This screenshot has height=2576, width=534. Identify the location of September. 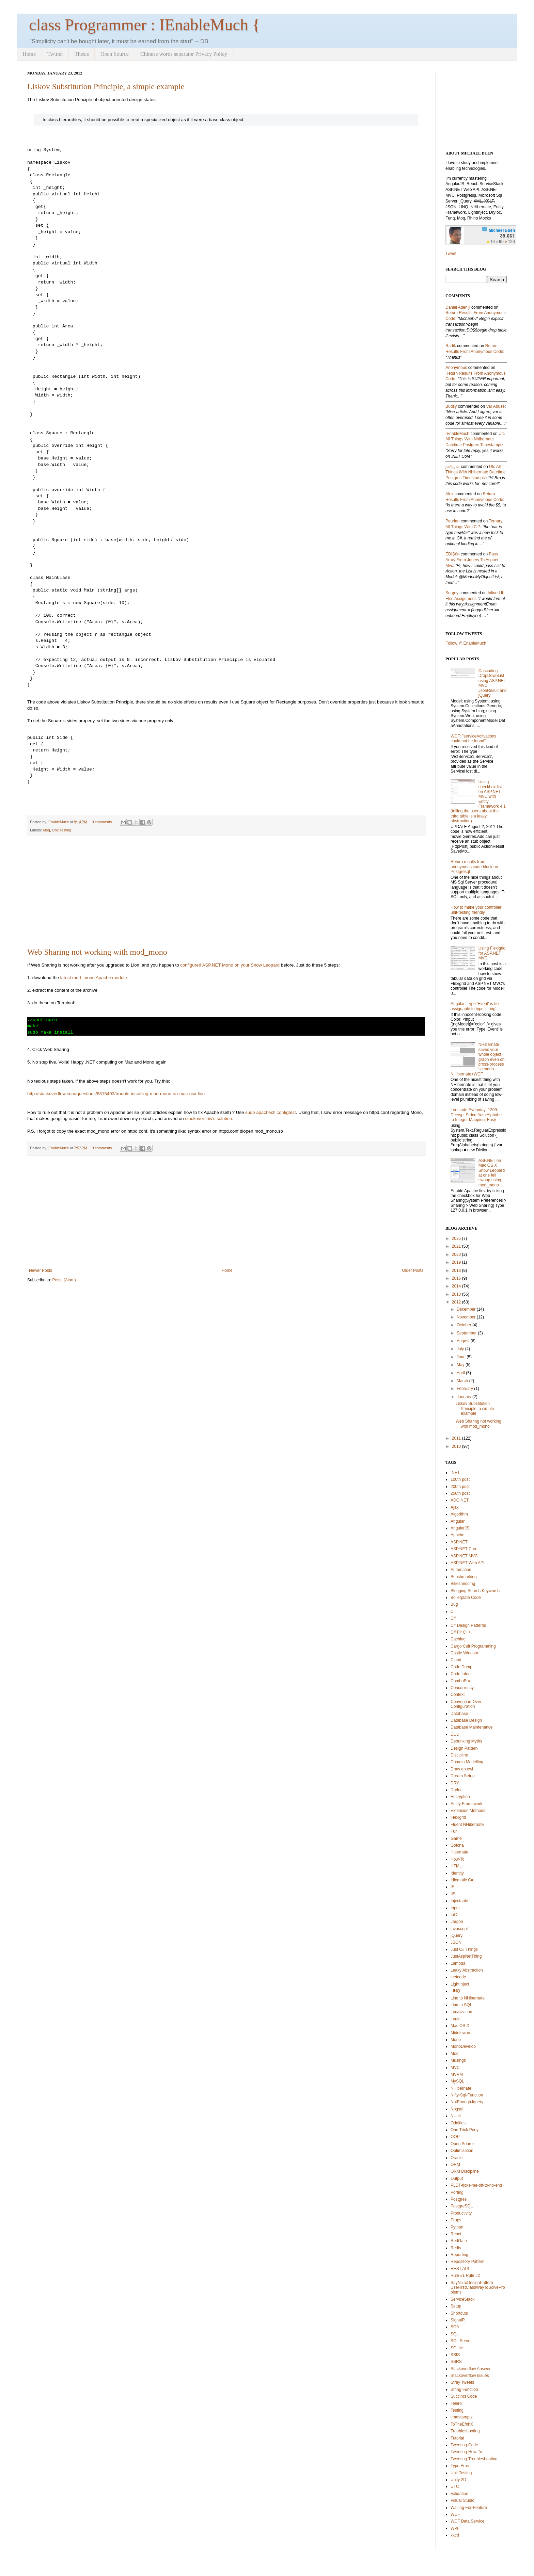
(467, 1333).